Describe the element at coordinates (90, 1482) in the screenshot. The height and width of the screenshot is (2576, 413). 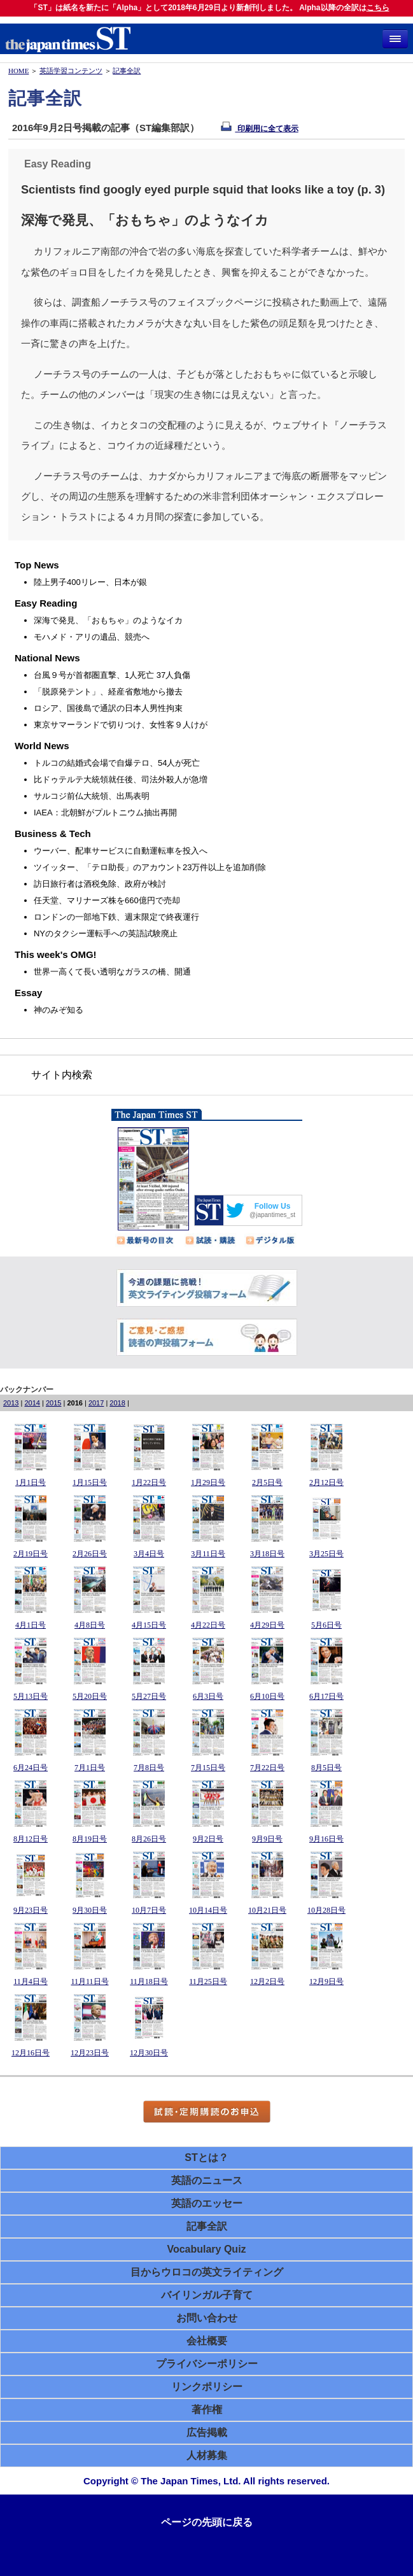
I see `1月15日号` at that location.